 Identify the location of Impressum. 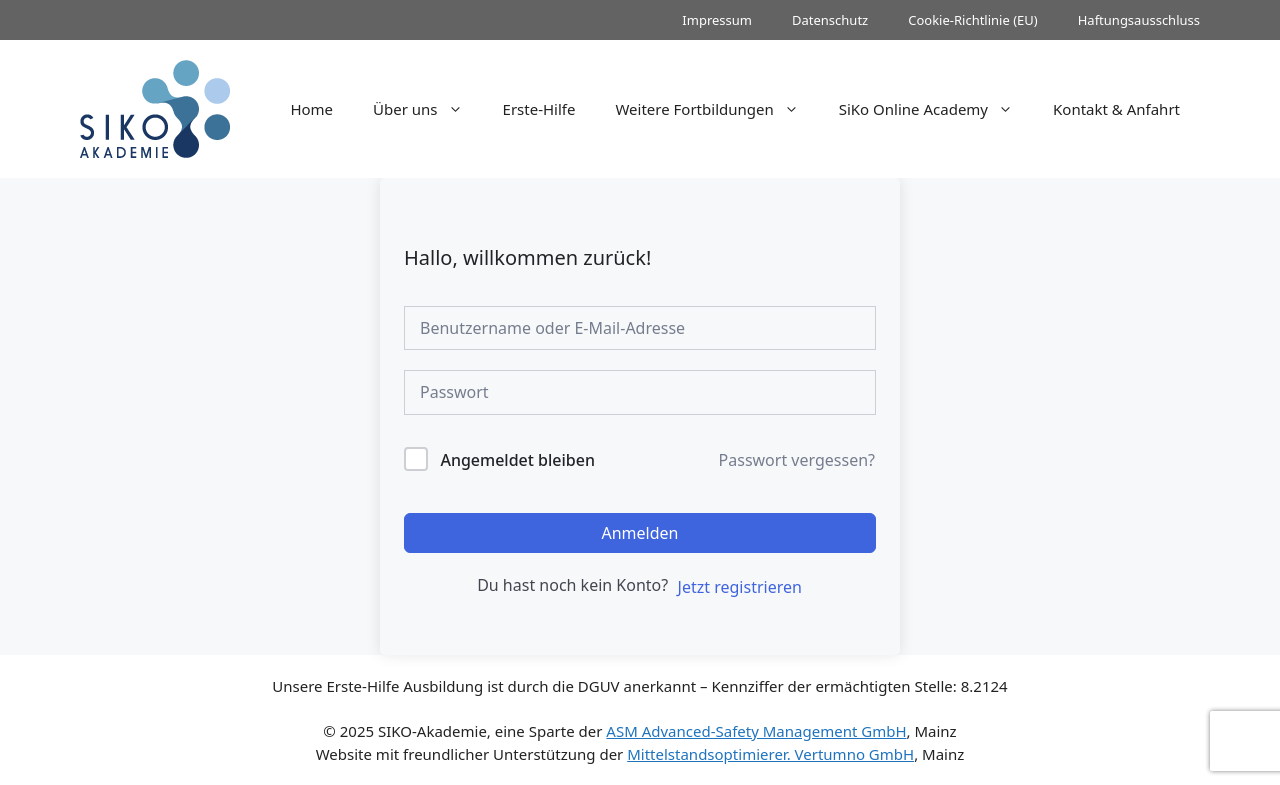
(717, 20).